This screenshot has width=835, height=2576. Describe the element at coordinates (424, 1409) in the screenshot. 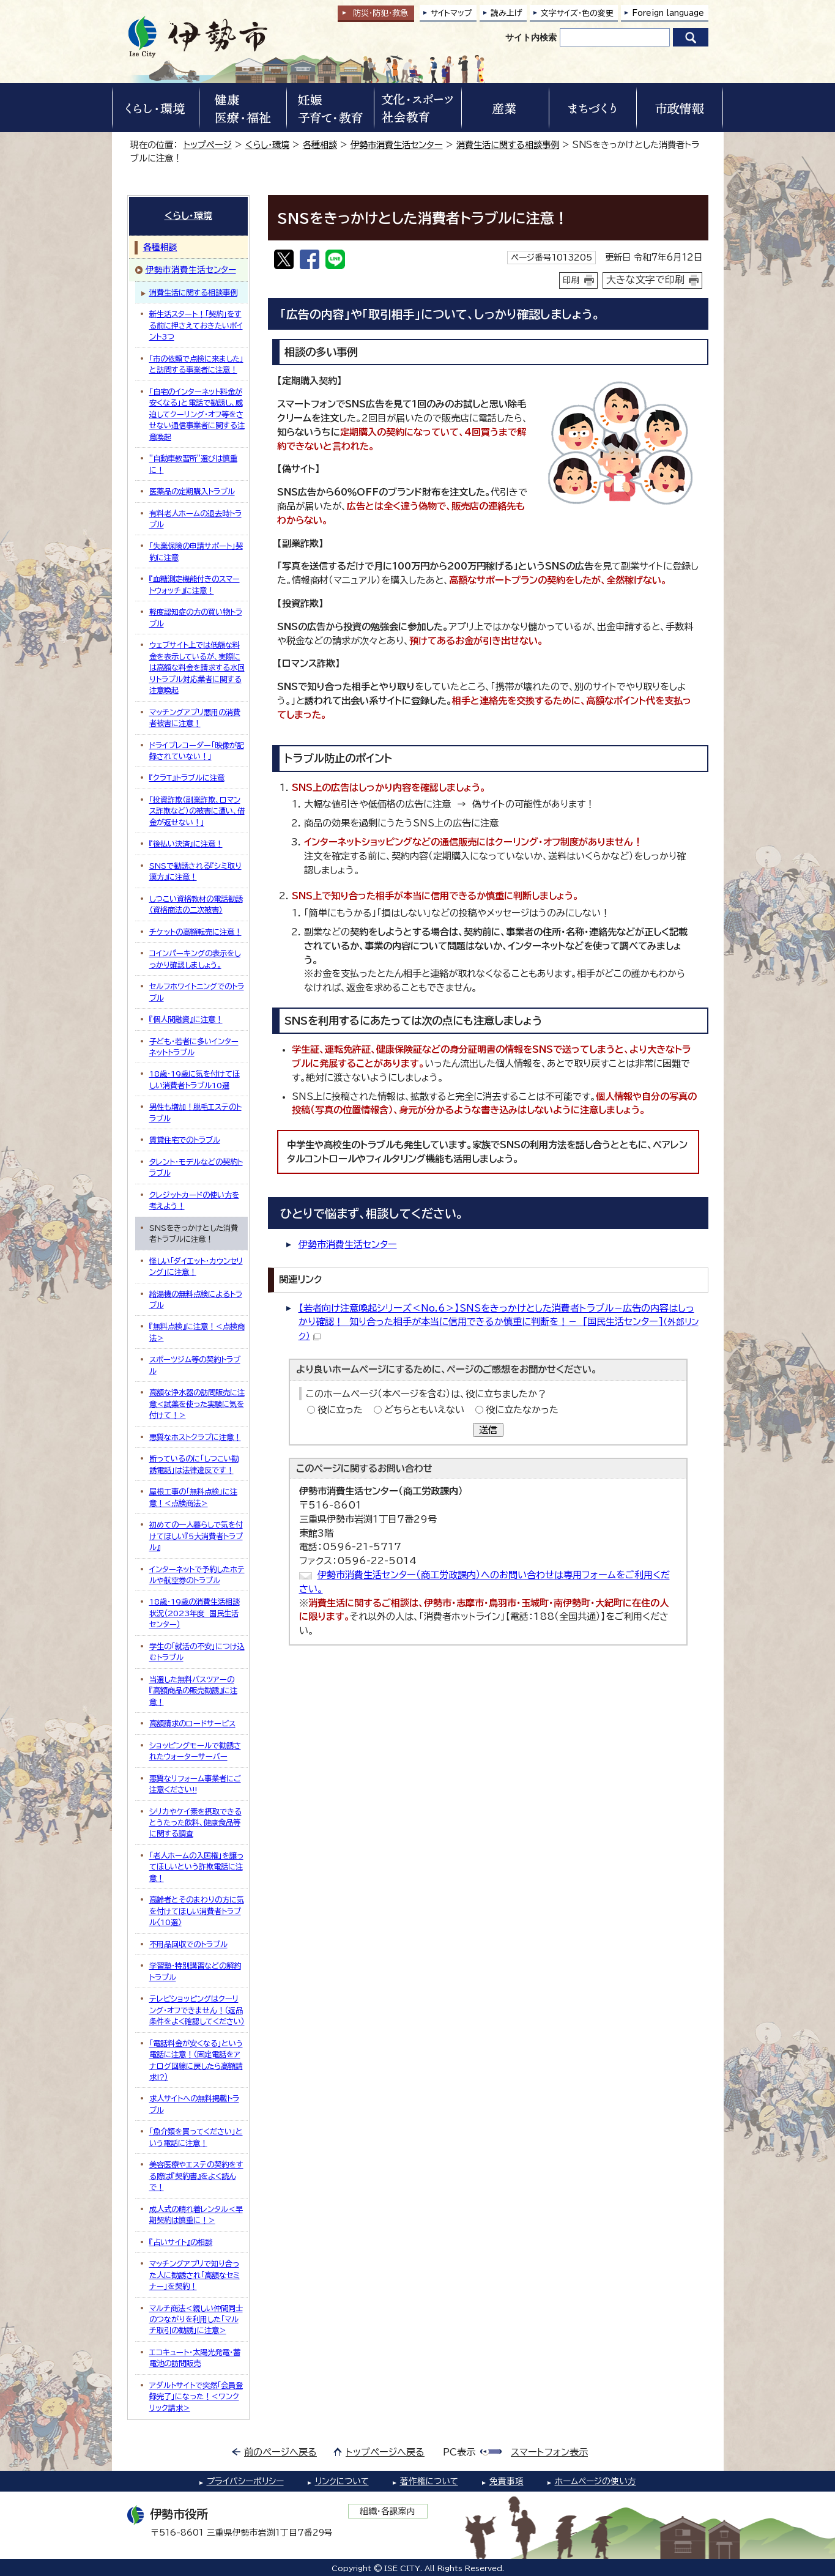

I see `どちらともいえない` at that location.